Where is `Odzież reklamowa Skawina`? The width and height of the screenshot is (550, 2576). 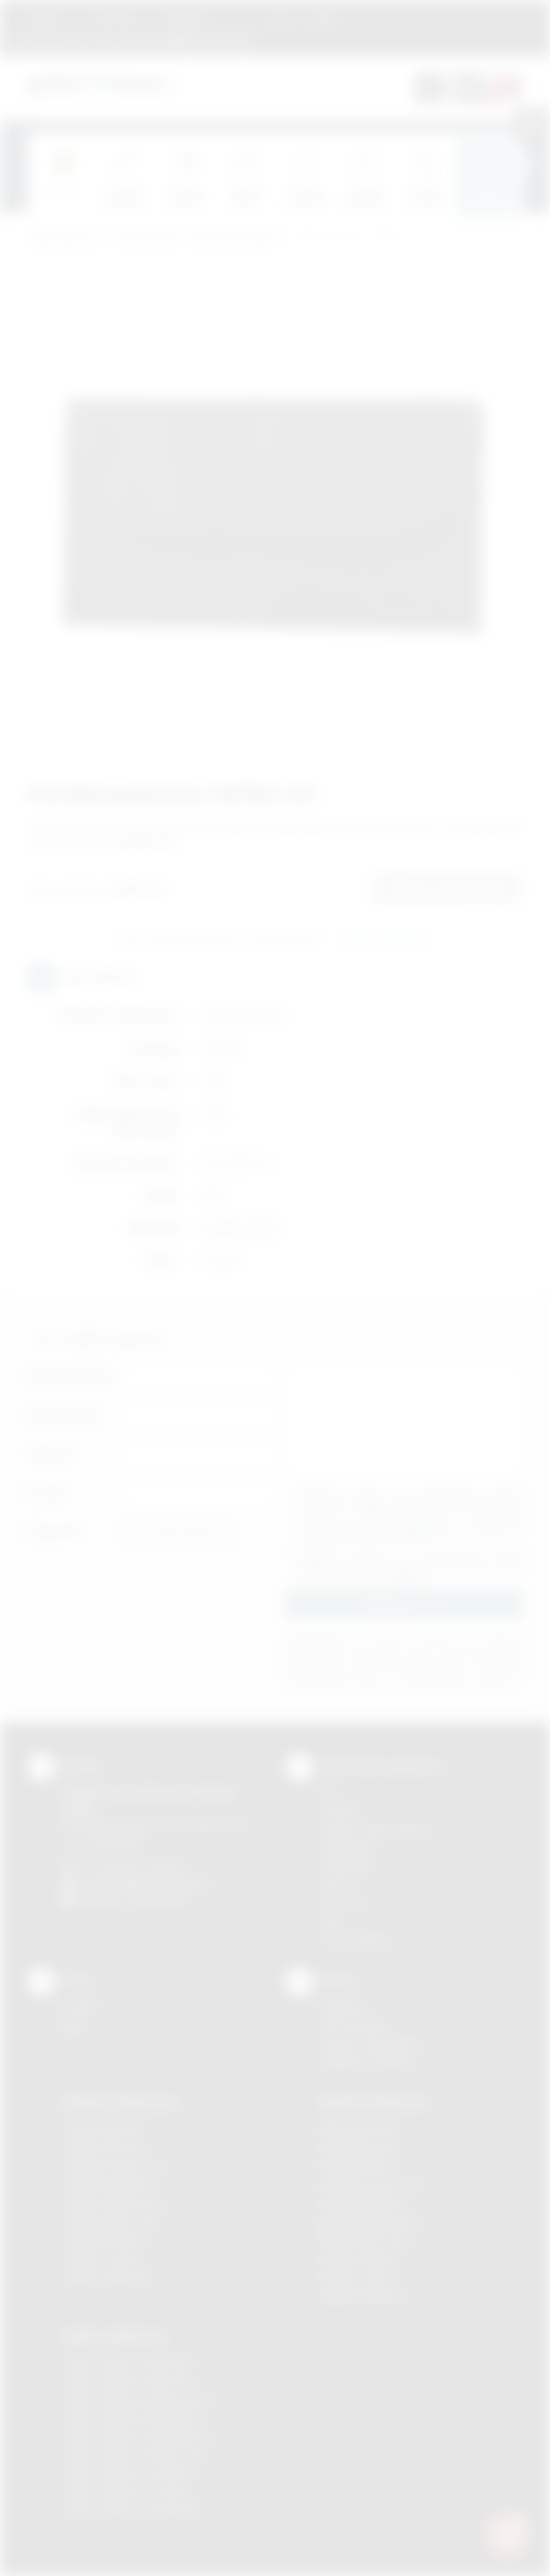 Odzież reklamowa Skawina is located at coordinates (129, 2473).